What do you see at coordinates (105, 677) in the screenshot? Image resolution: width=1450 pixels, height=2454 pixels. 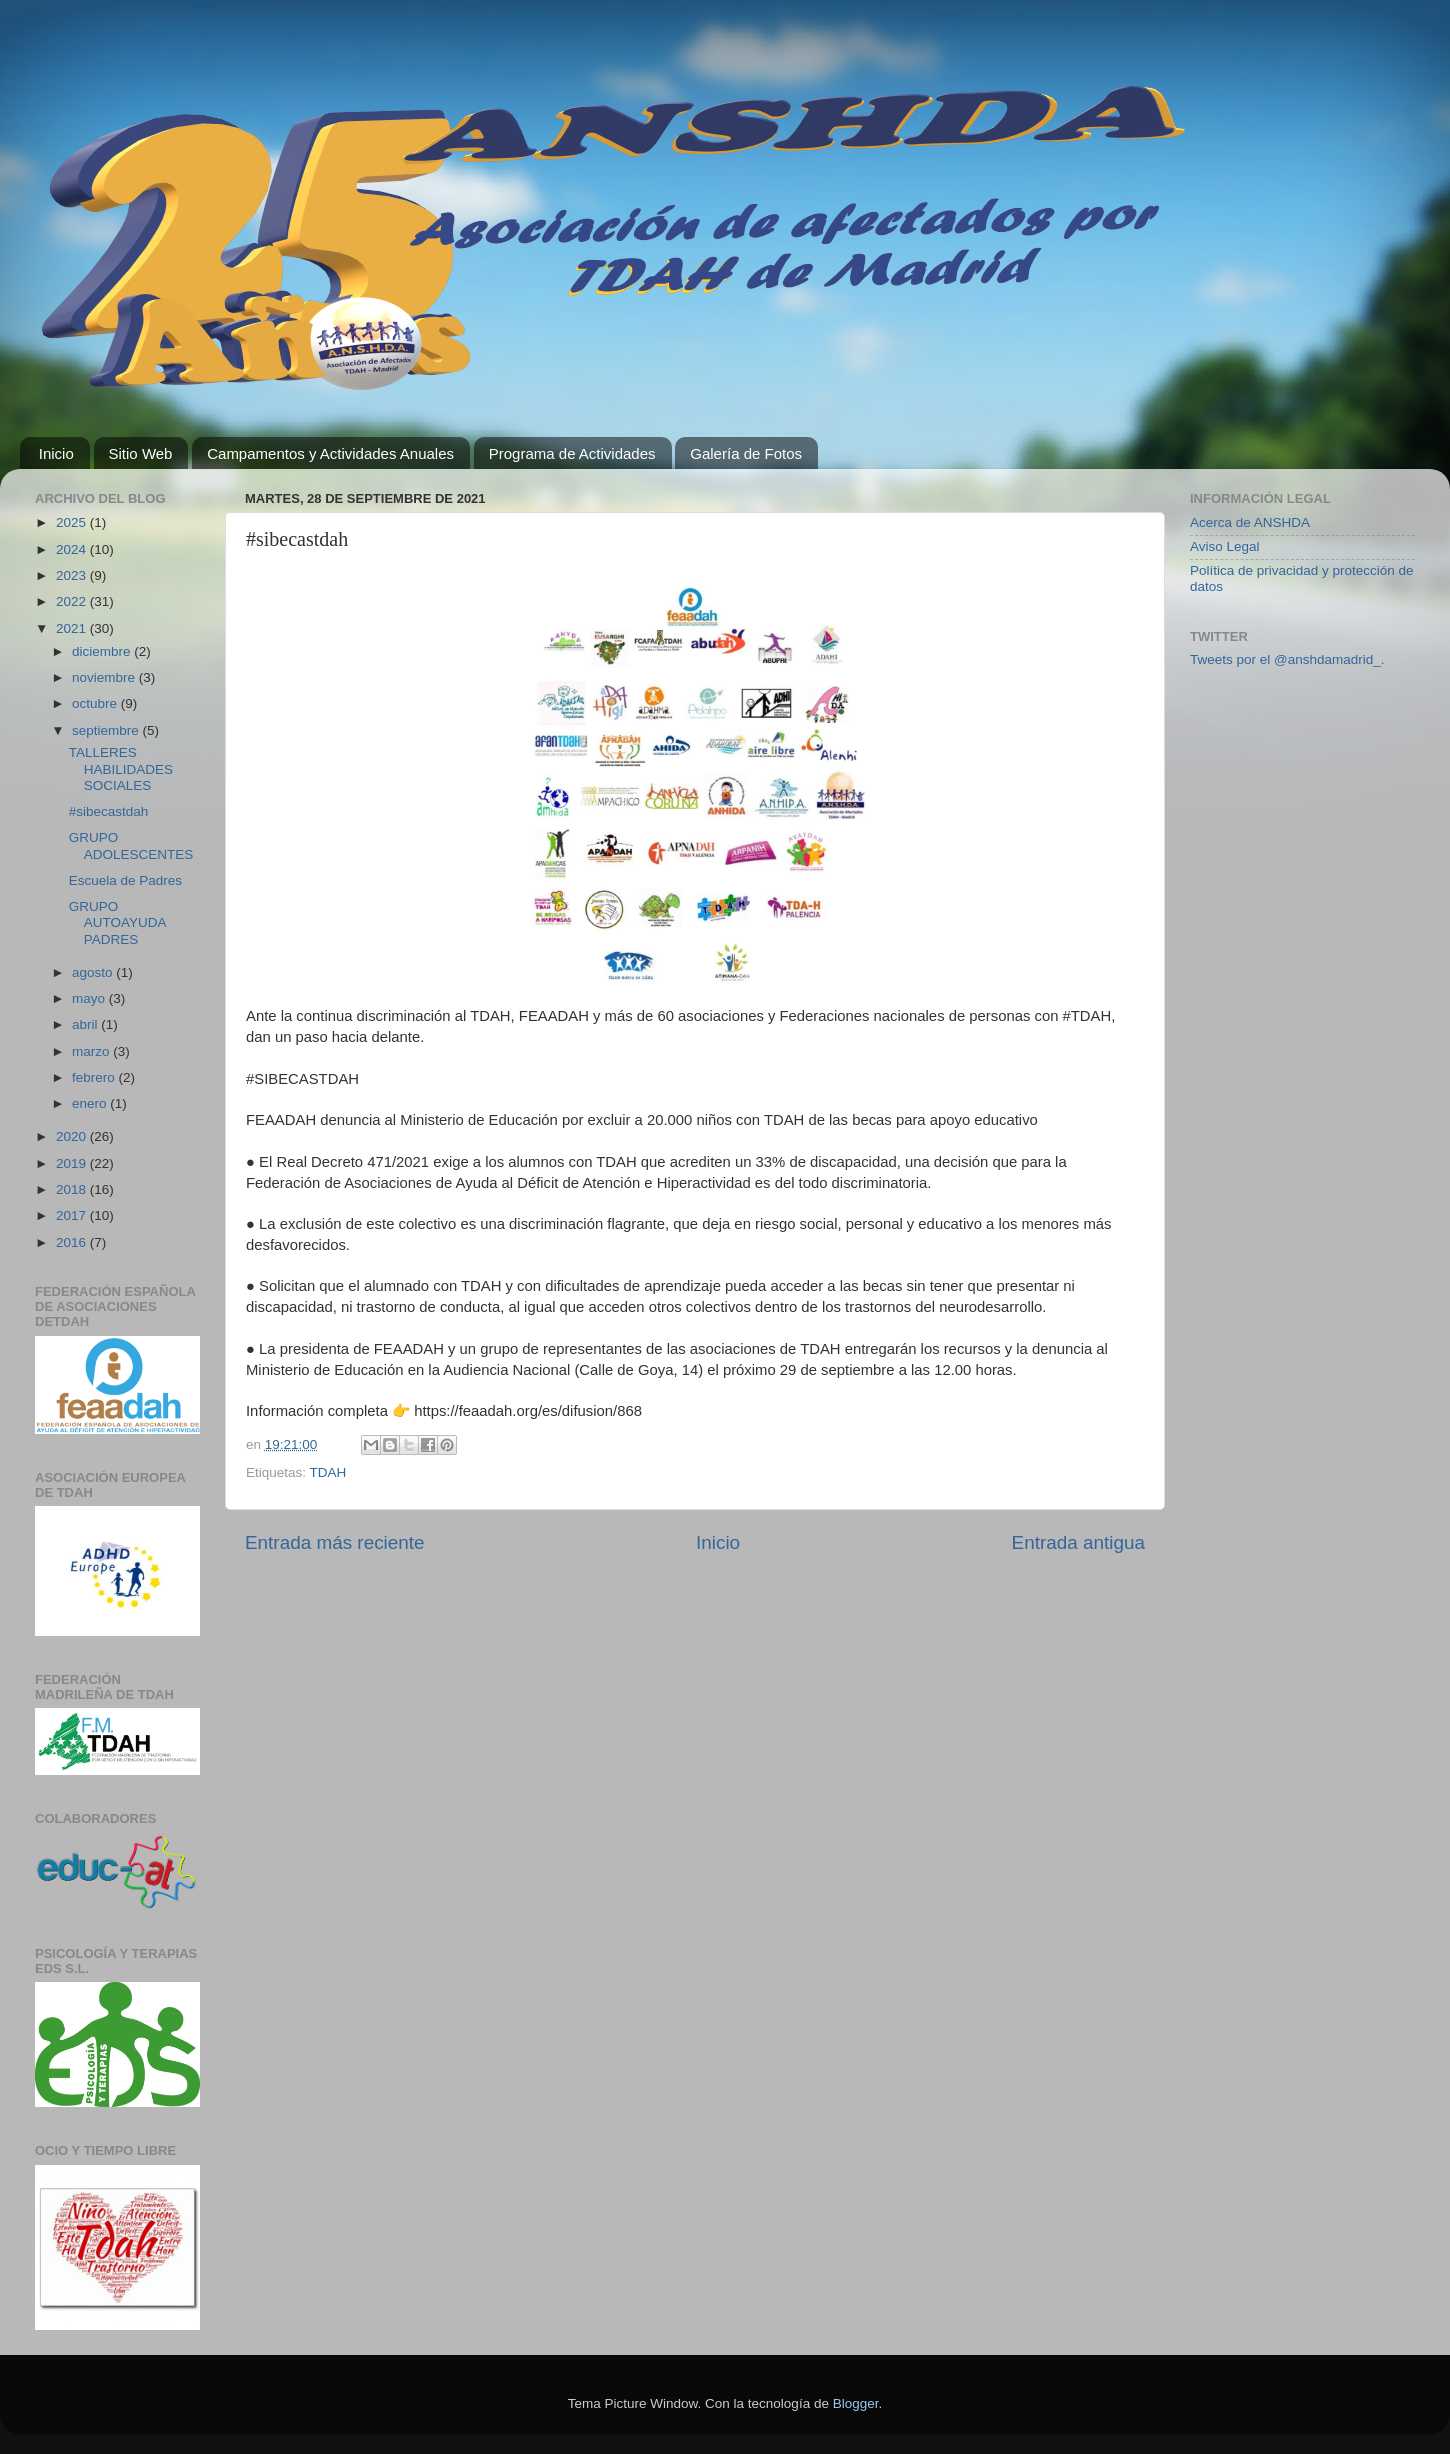 I see `noviembre` at bounding box center [105, 677].